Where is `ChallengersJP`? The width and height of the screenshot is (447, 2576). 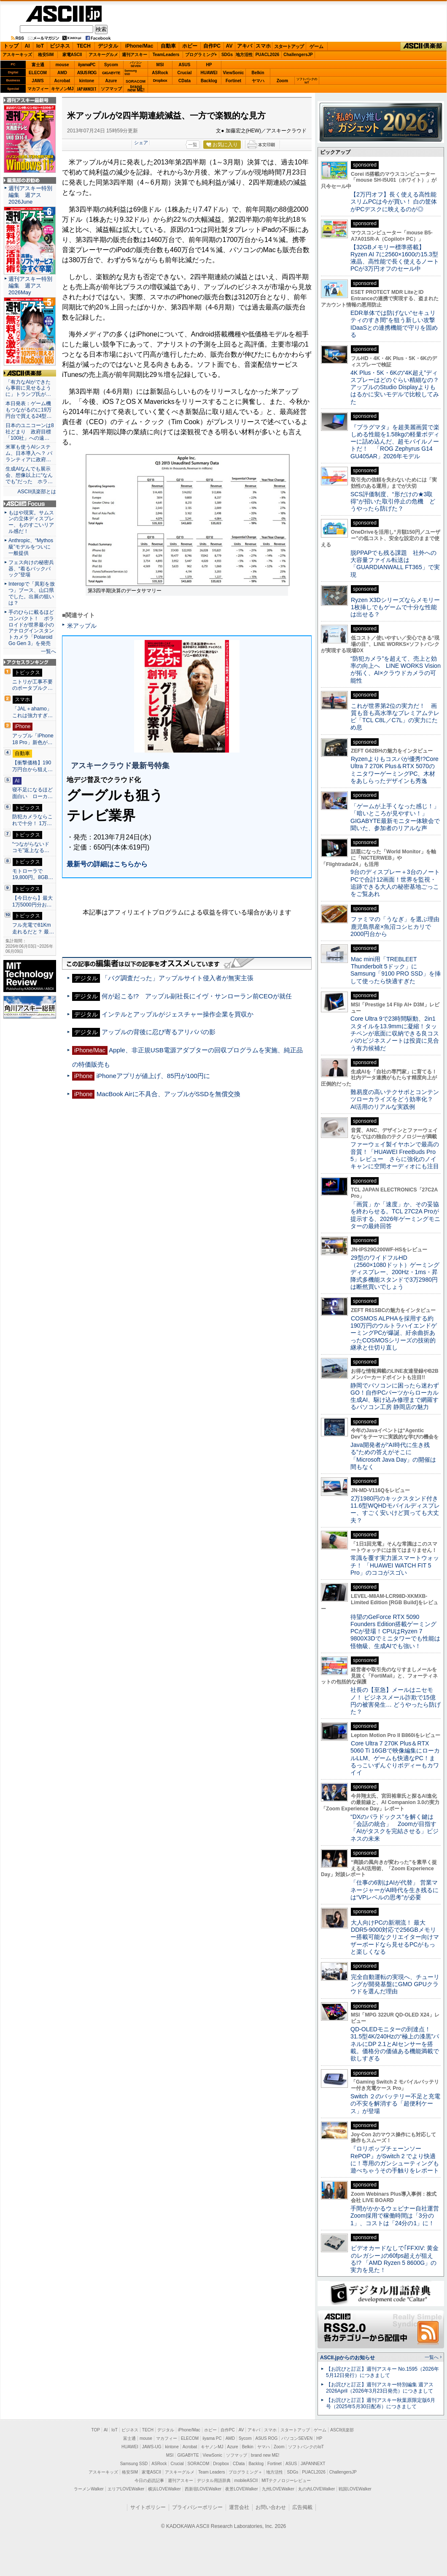 ChallengersJP is located at coordinates (297, 54).